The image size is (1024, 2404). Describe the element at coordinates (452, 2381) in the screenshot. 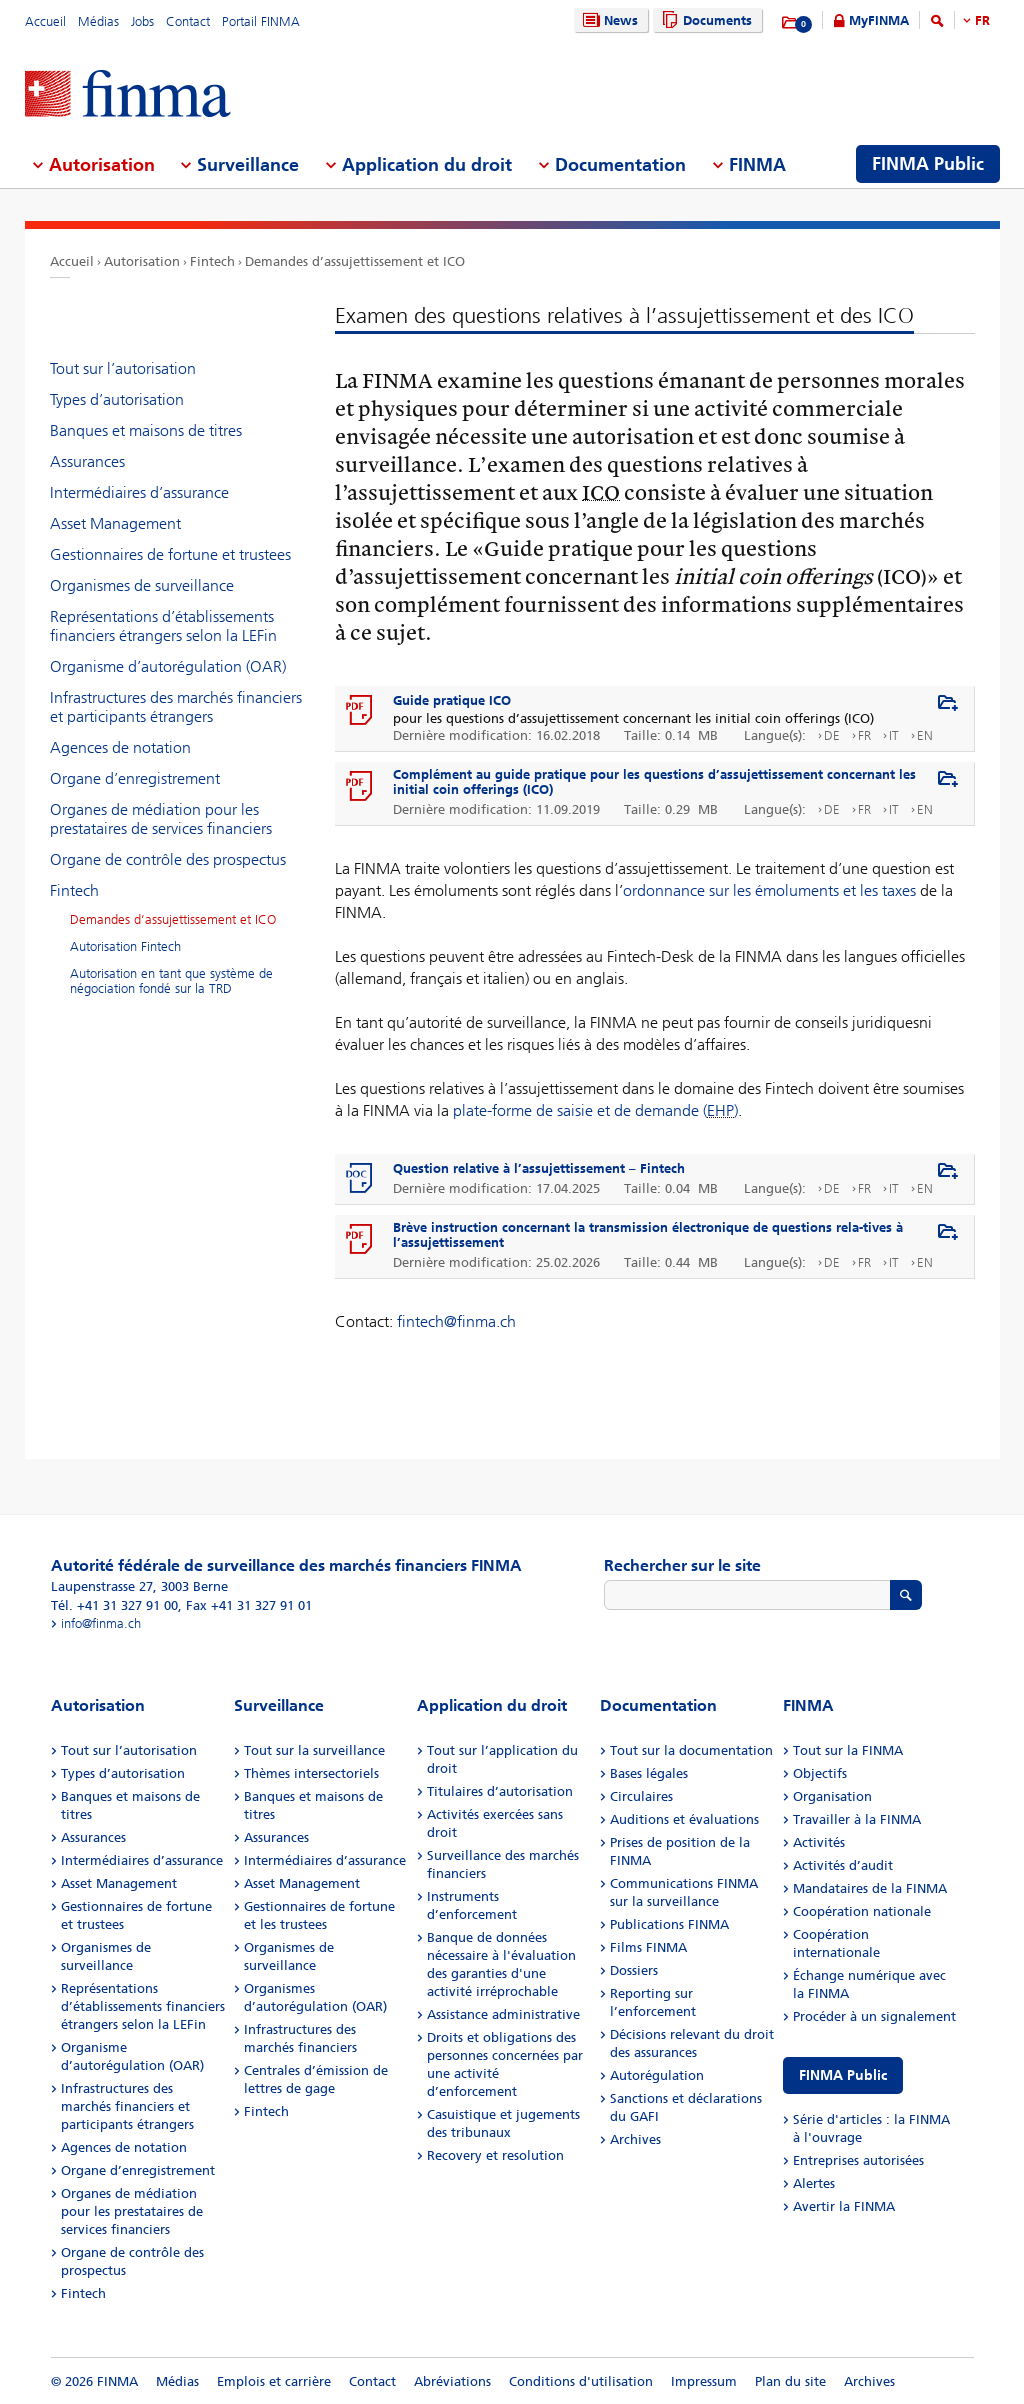

I see `Abréviations` at that location.